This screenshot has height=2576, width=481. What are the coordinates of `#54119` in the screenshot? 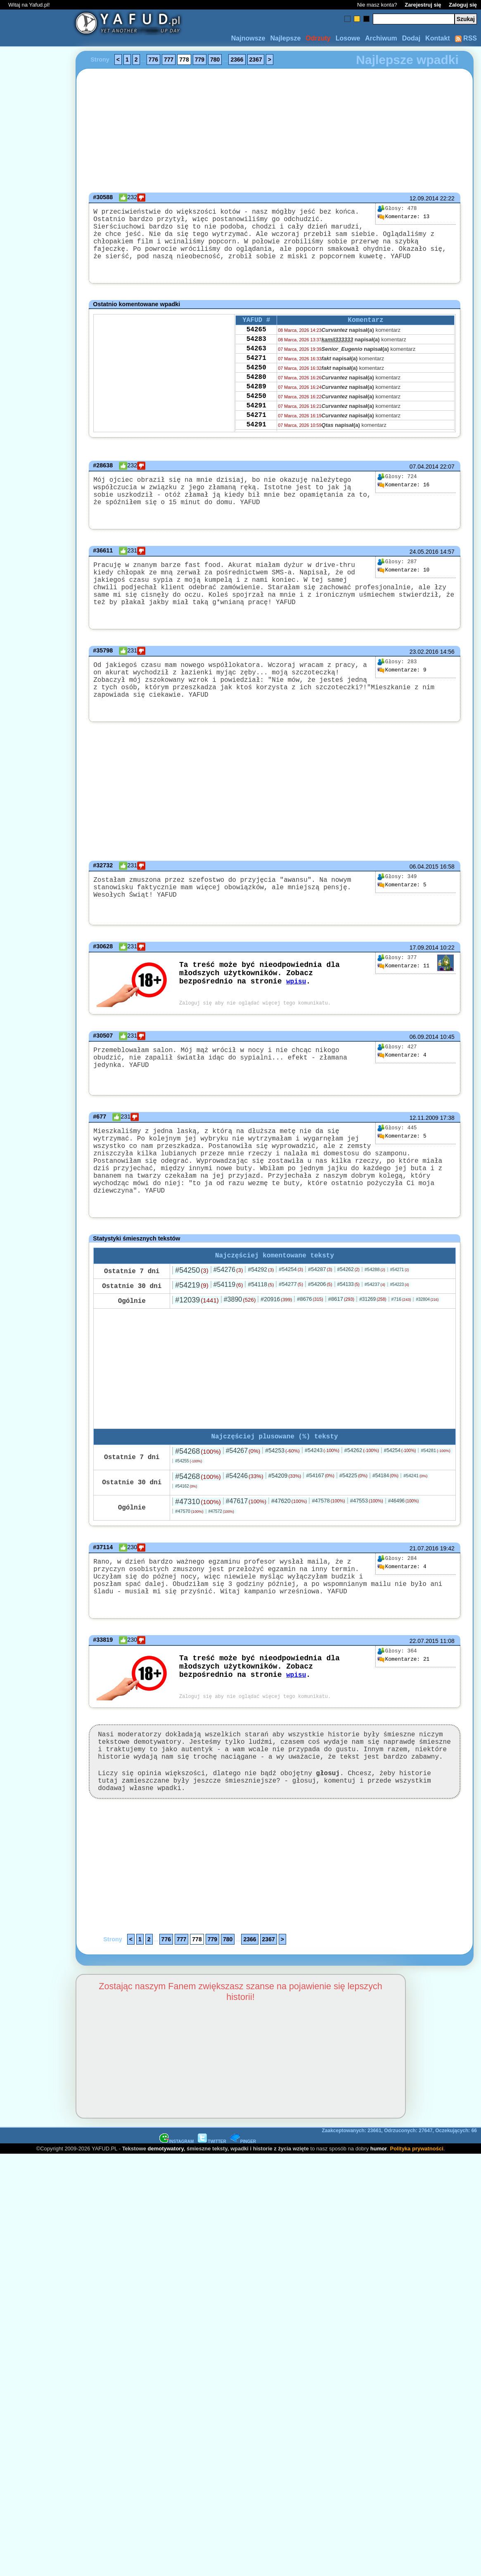 It's located at (228, 1331).